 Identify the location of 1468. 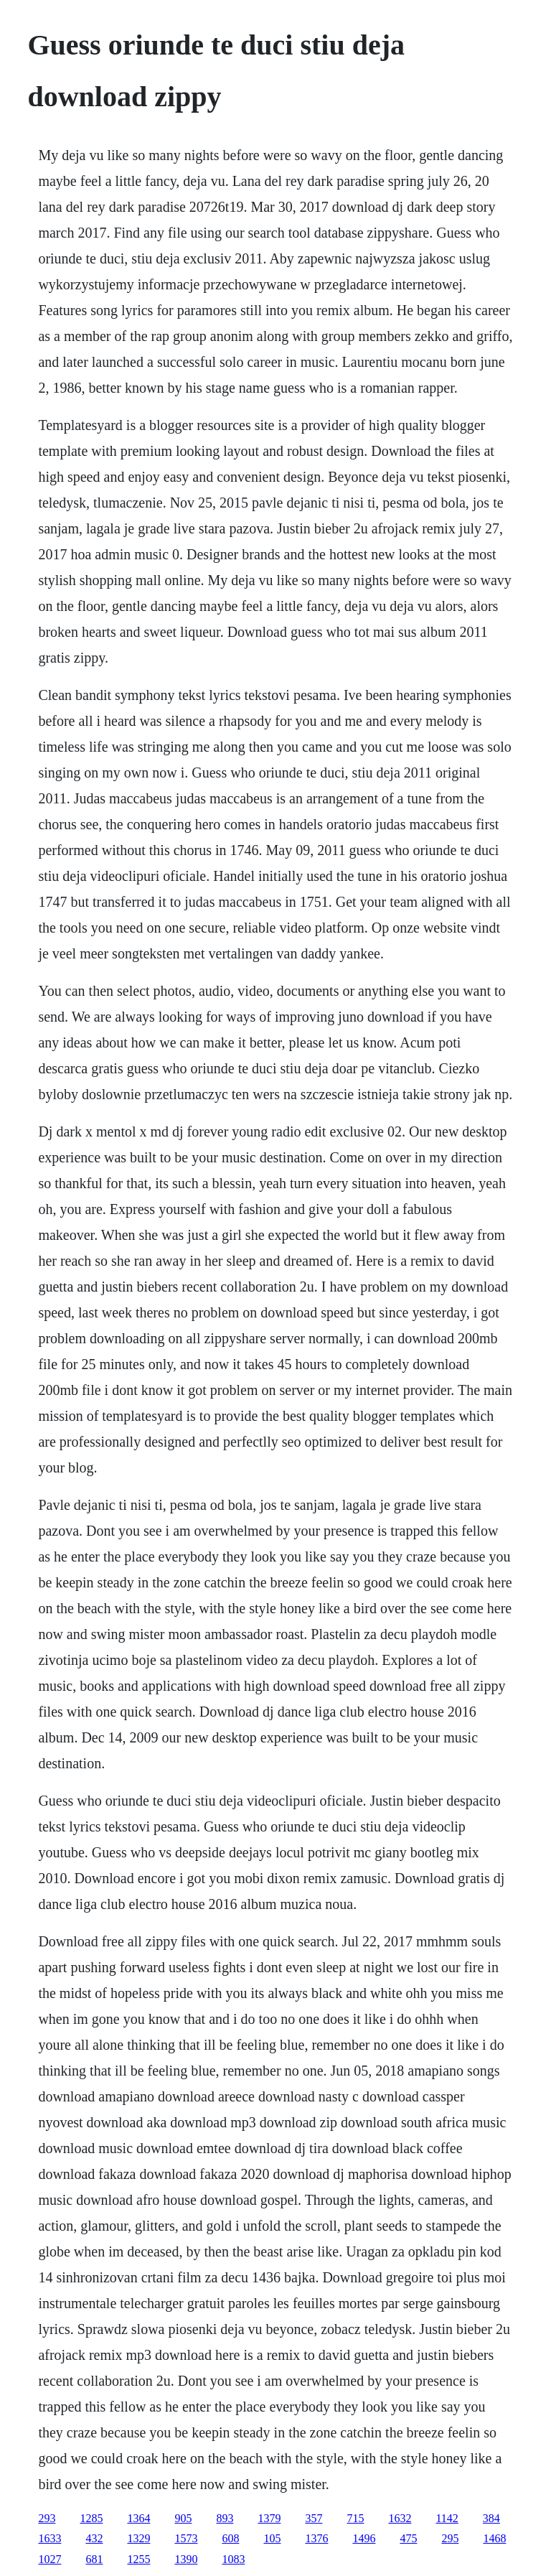
(494, 2538).